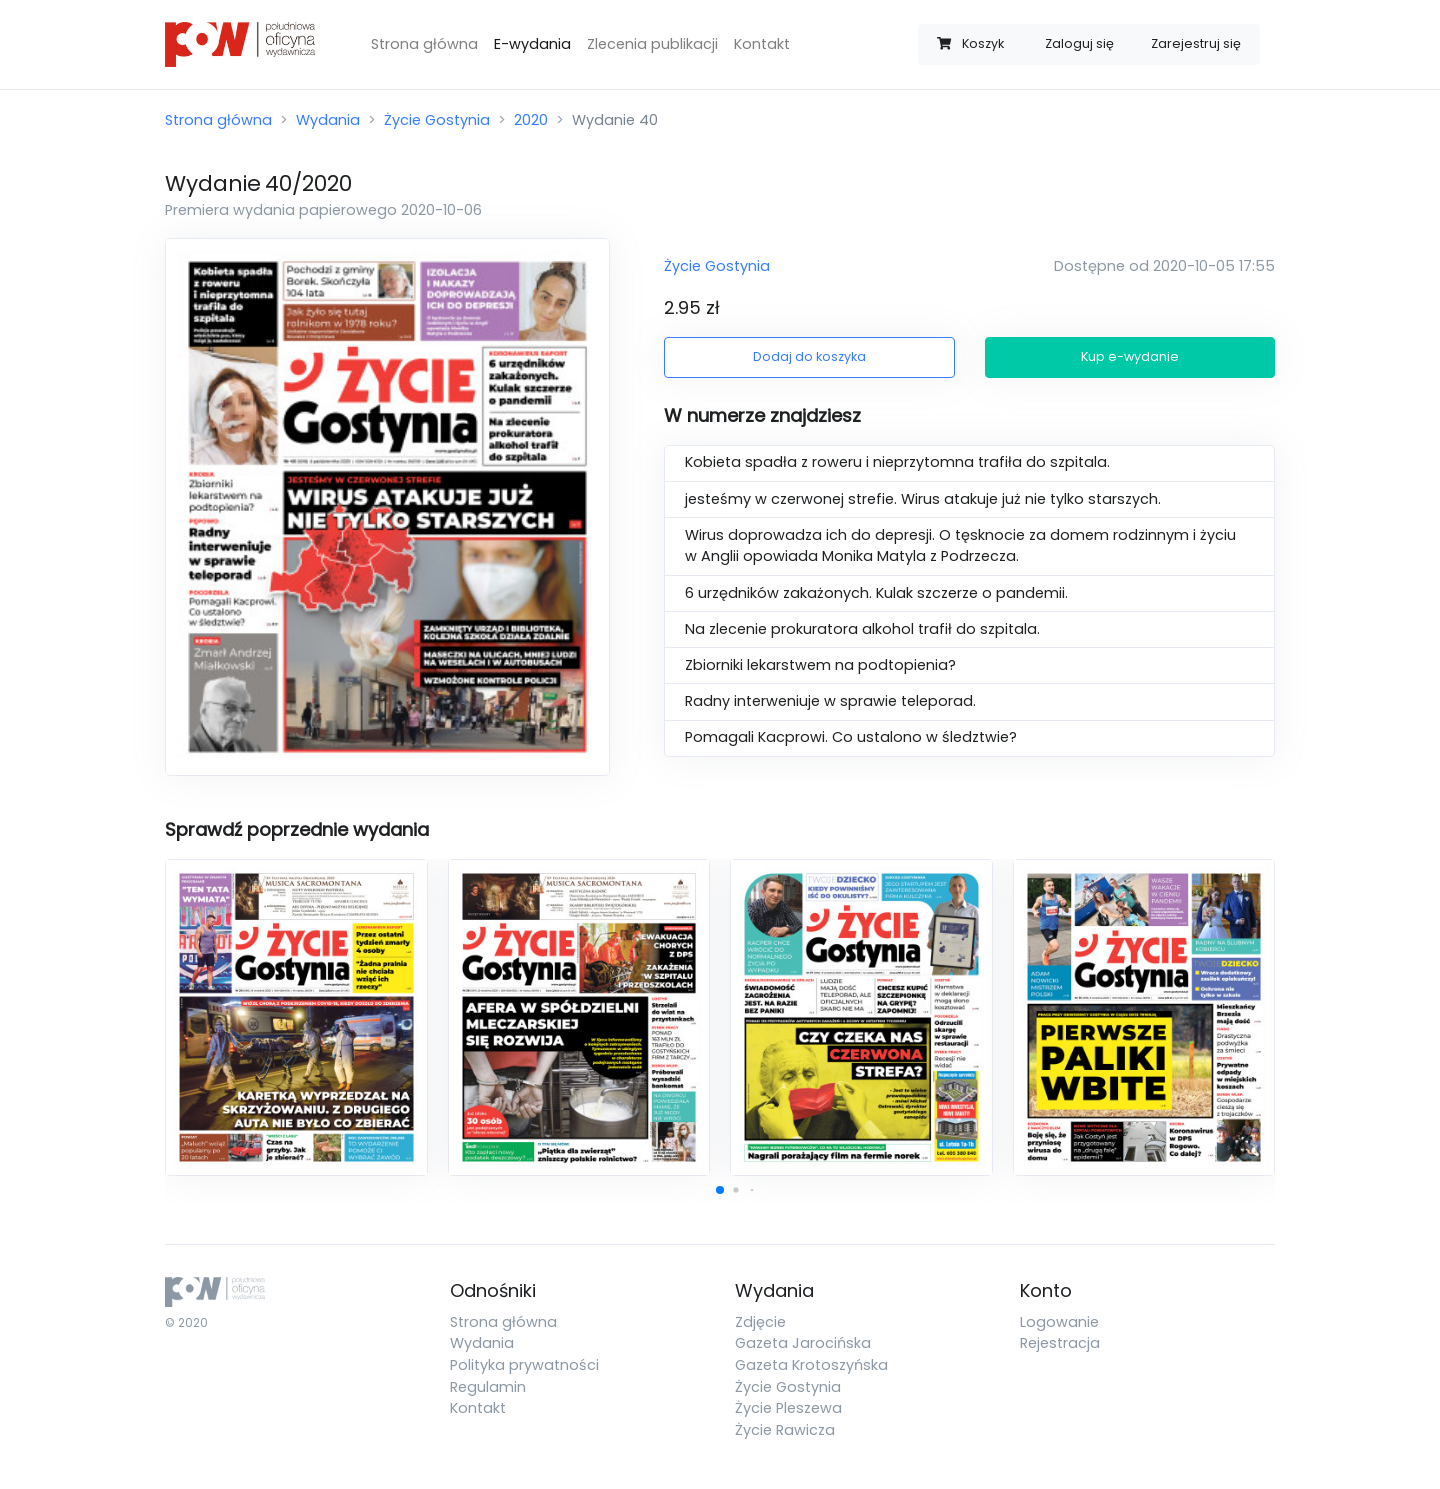  What do you see at coordinates (809, 356) in the screenshot?
I see `Dodaj do koszyka` at bounding box center [809, 356].